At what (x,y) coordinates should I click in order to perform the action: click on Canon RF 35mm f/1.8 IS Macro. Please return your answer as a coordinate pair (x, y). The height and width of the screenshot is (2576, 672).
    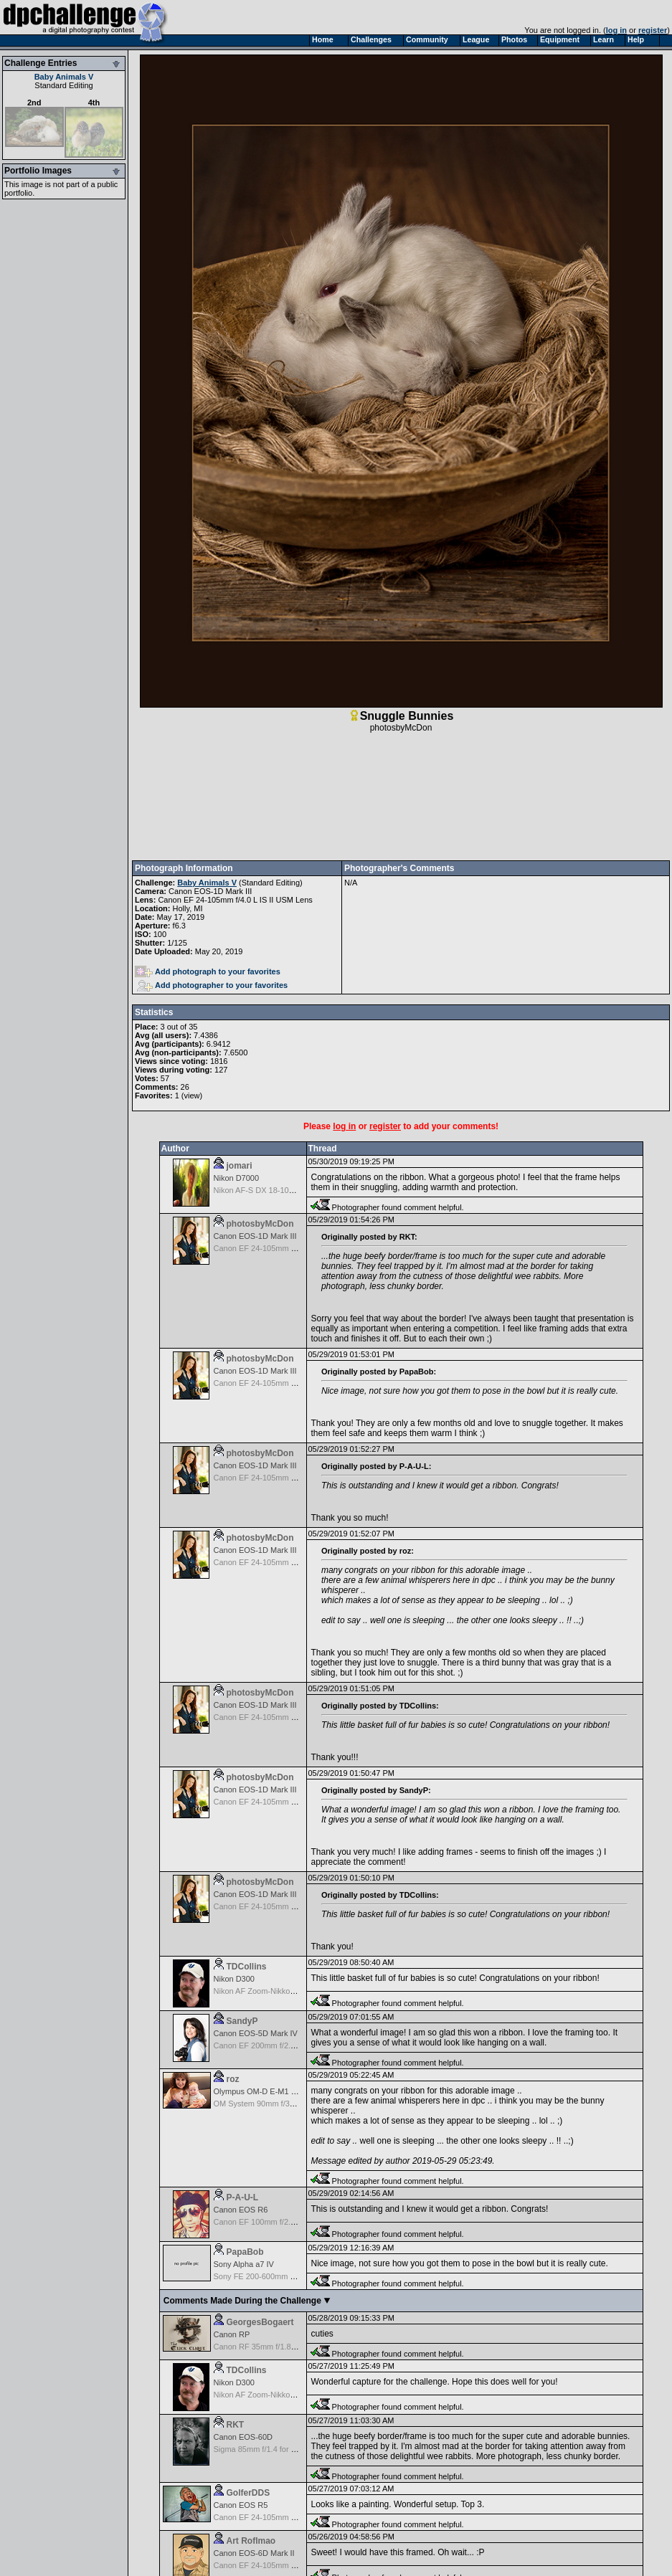
    Looking at the image, I should click on (269, 2346).